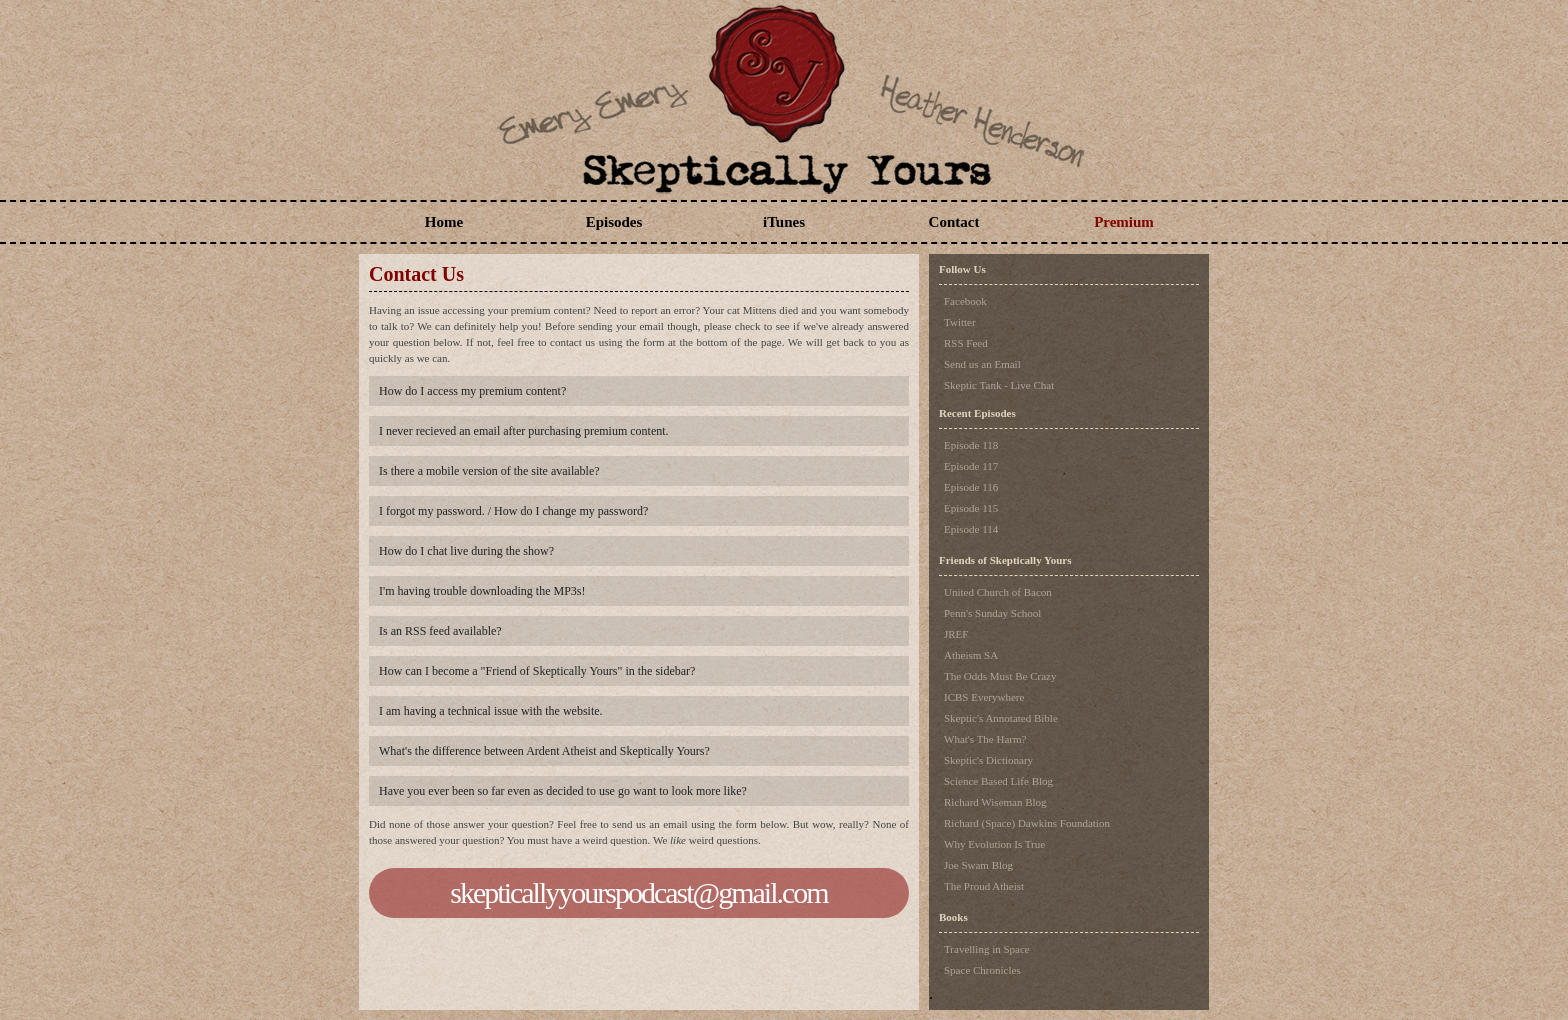  I want to click on Episode 118, so click(971, 445).